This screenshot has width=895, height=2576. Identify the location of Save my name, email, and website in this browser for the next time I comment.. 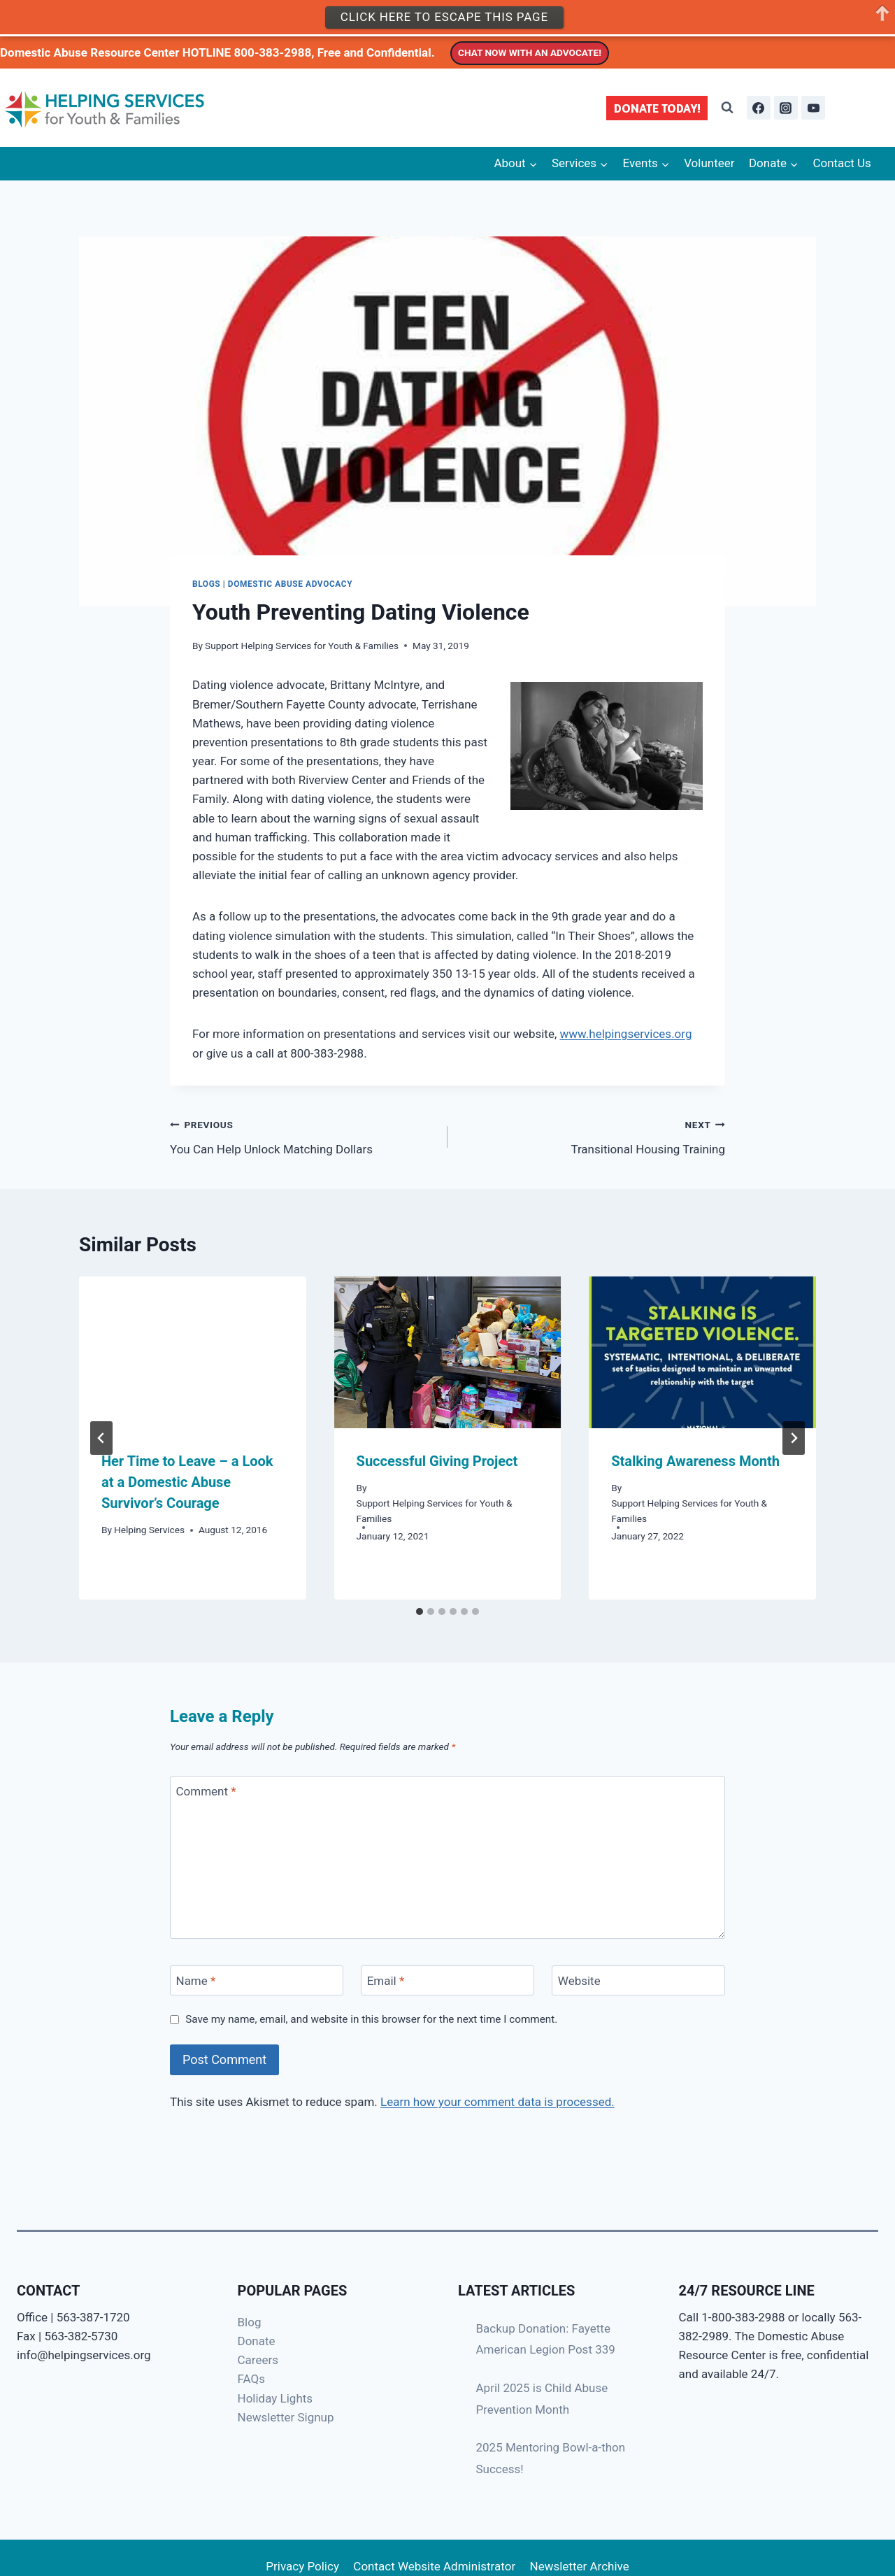
(371, 2019).